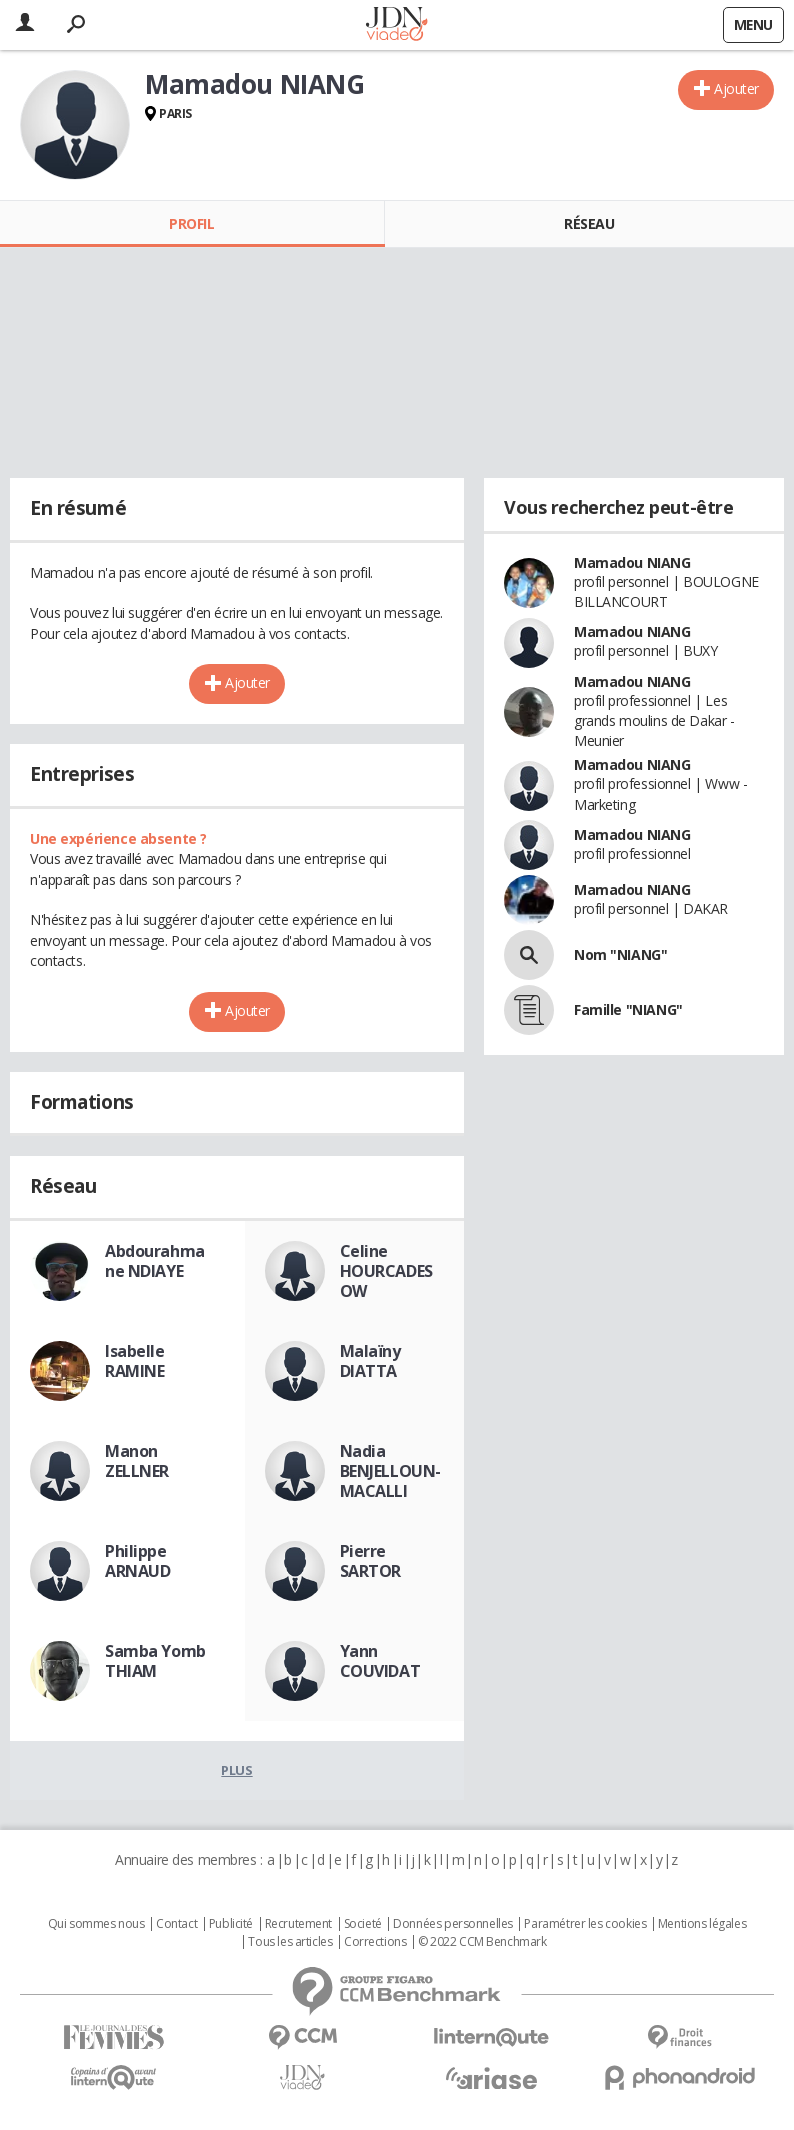 This screenshot has height=2130, width=794. I want to click on Nom "NIANG", so click(620, 954).